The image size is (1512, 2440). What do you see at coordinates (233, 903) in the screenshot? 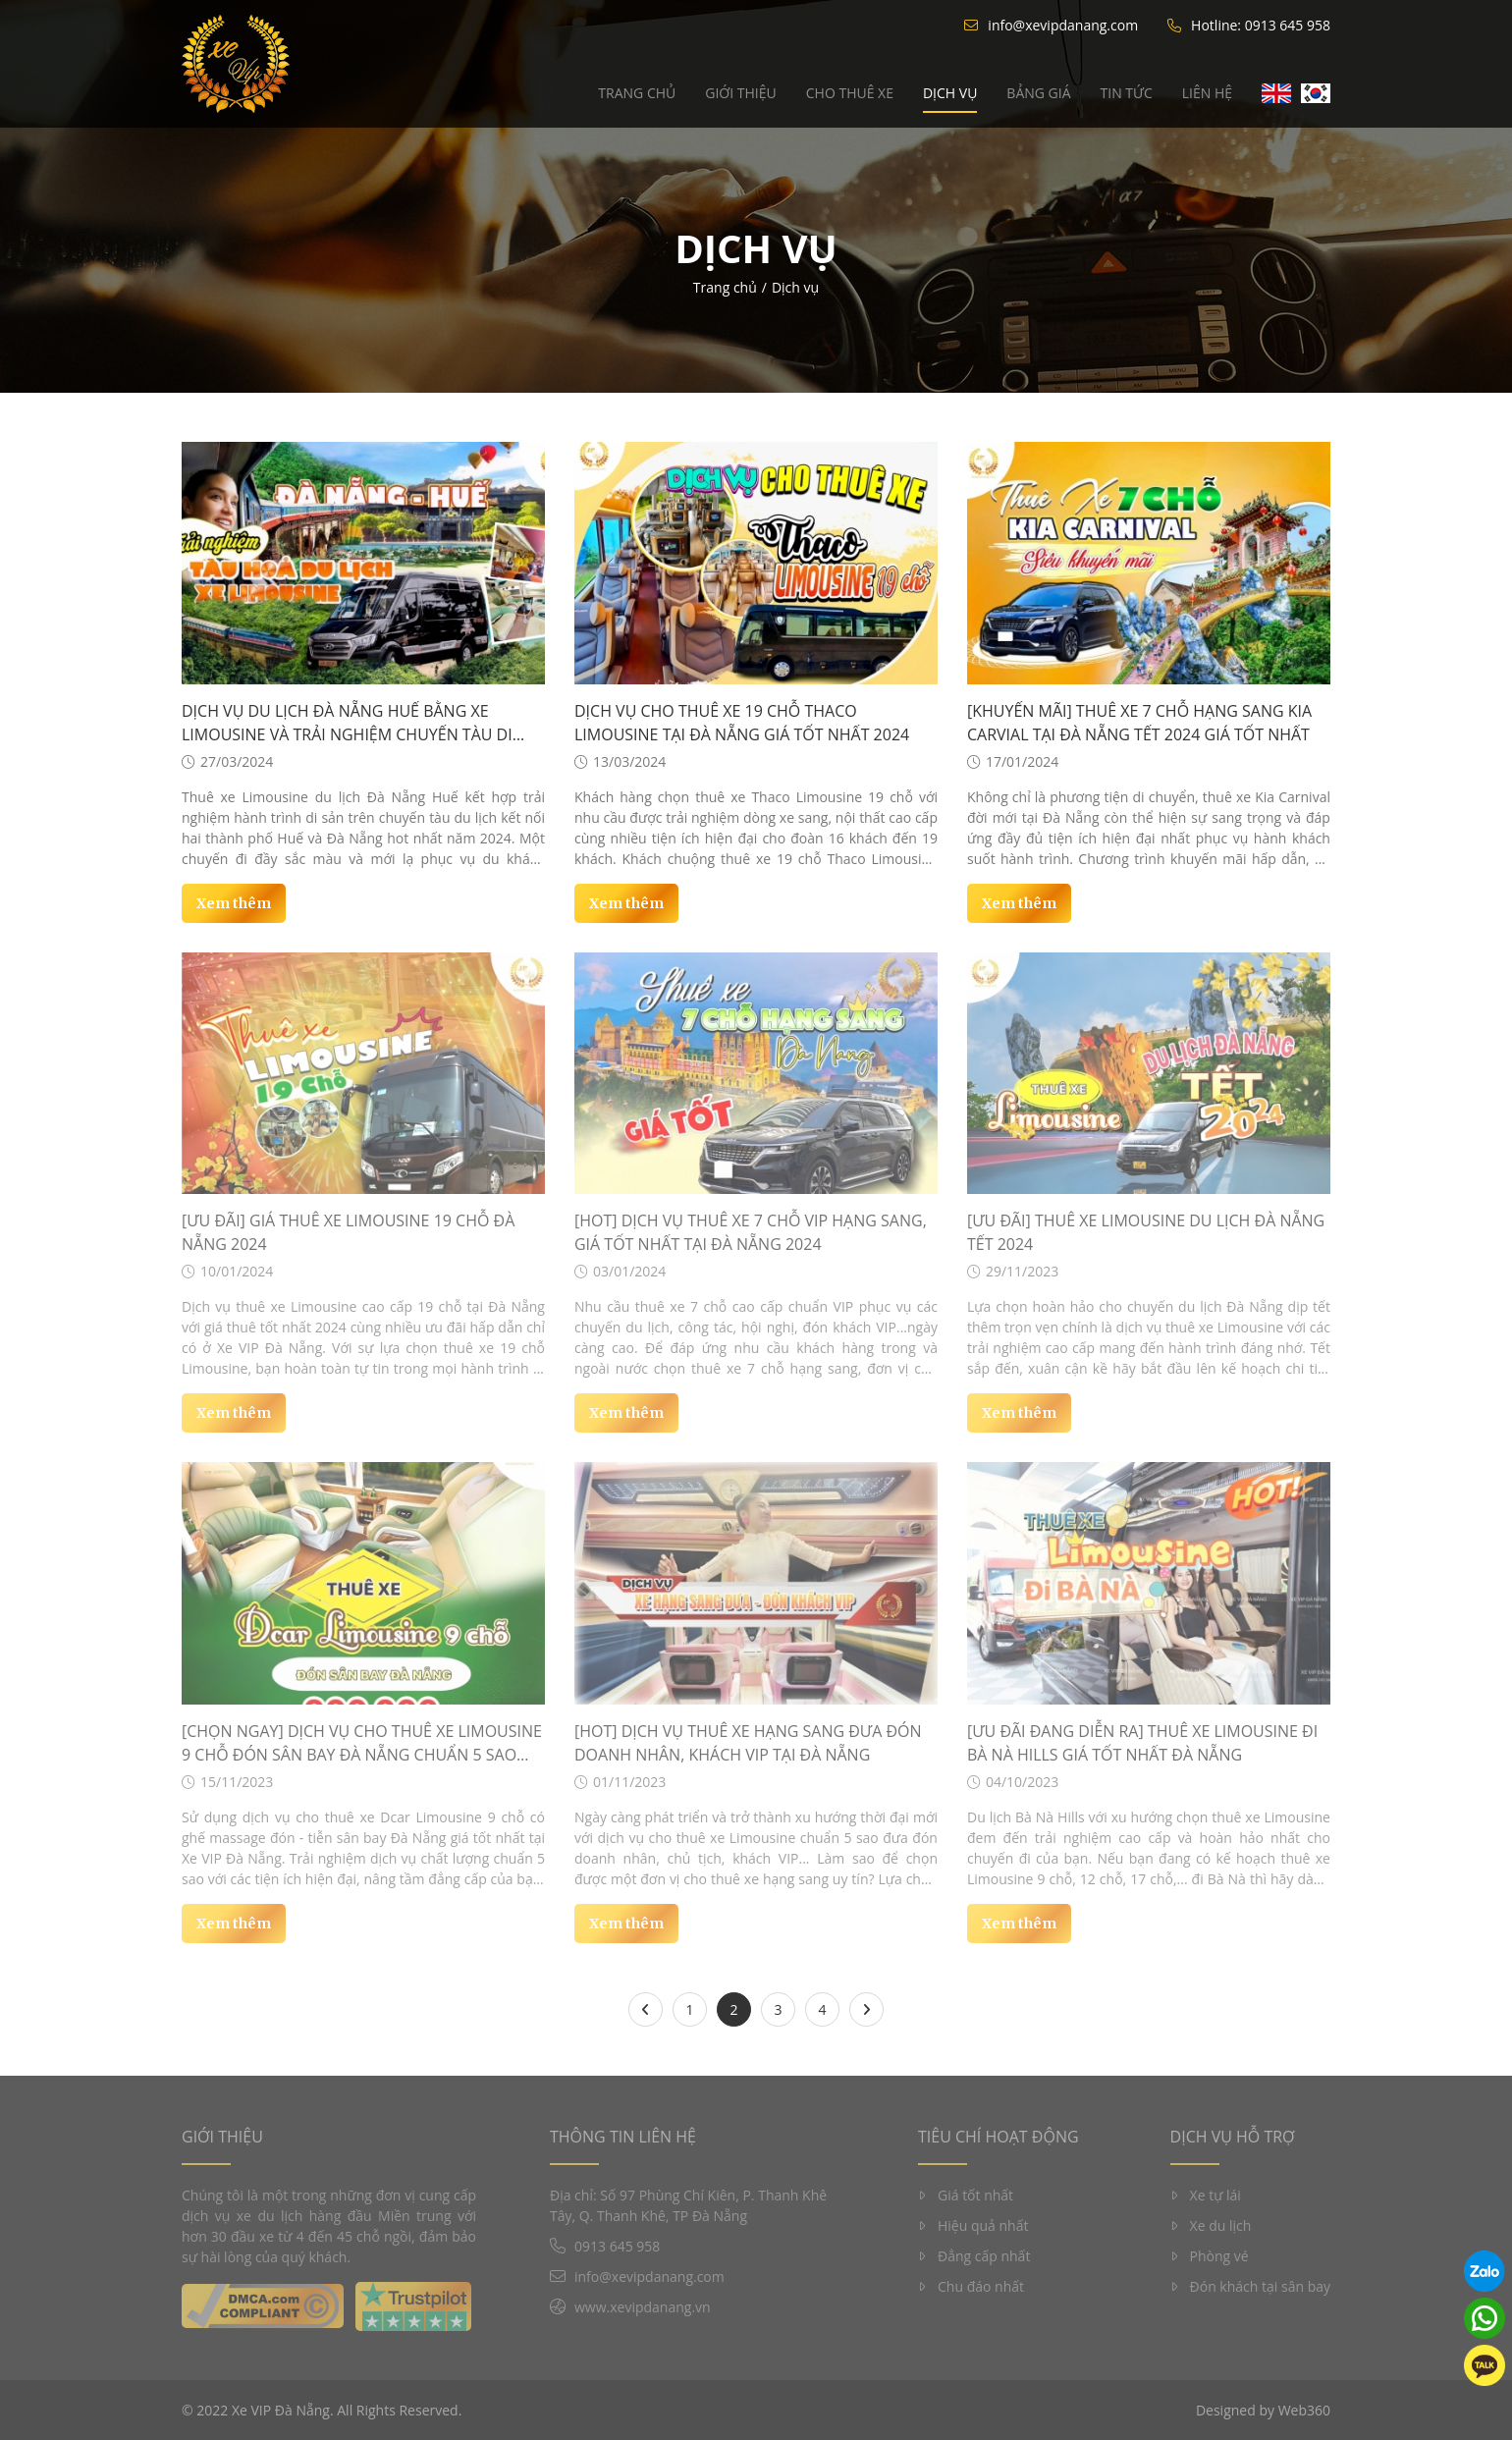
I see `Xem thêm` at bounding box center [233, 903].